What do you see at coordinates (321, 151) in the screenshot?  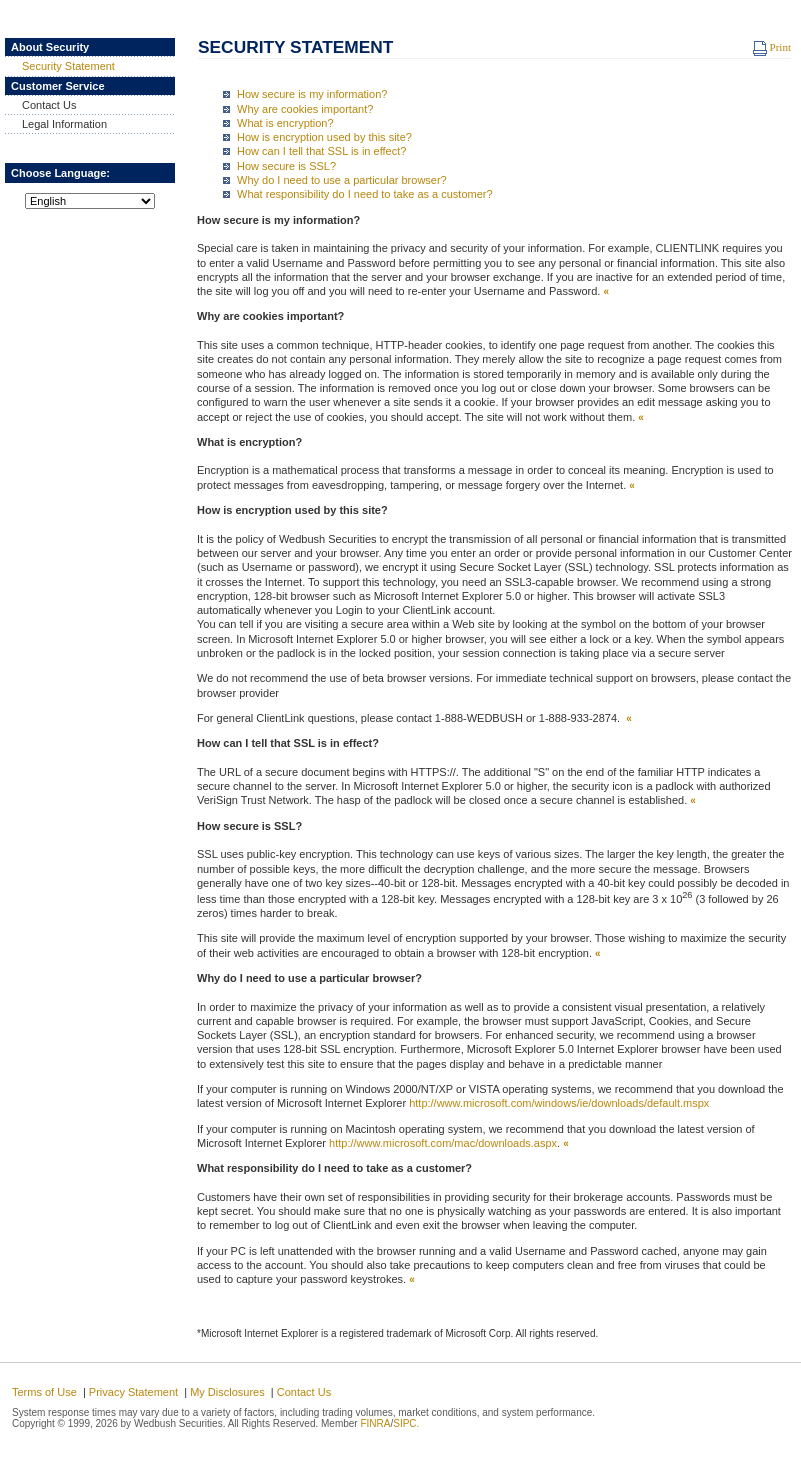 I see `How can I tell that SSL is in effect?` at bounding box center [321, 151].